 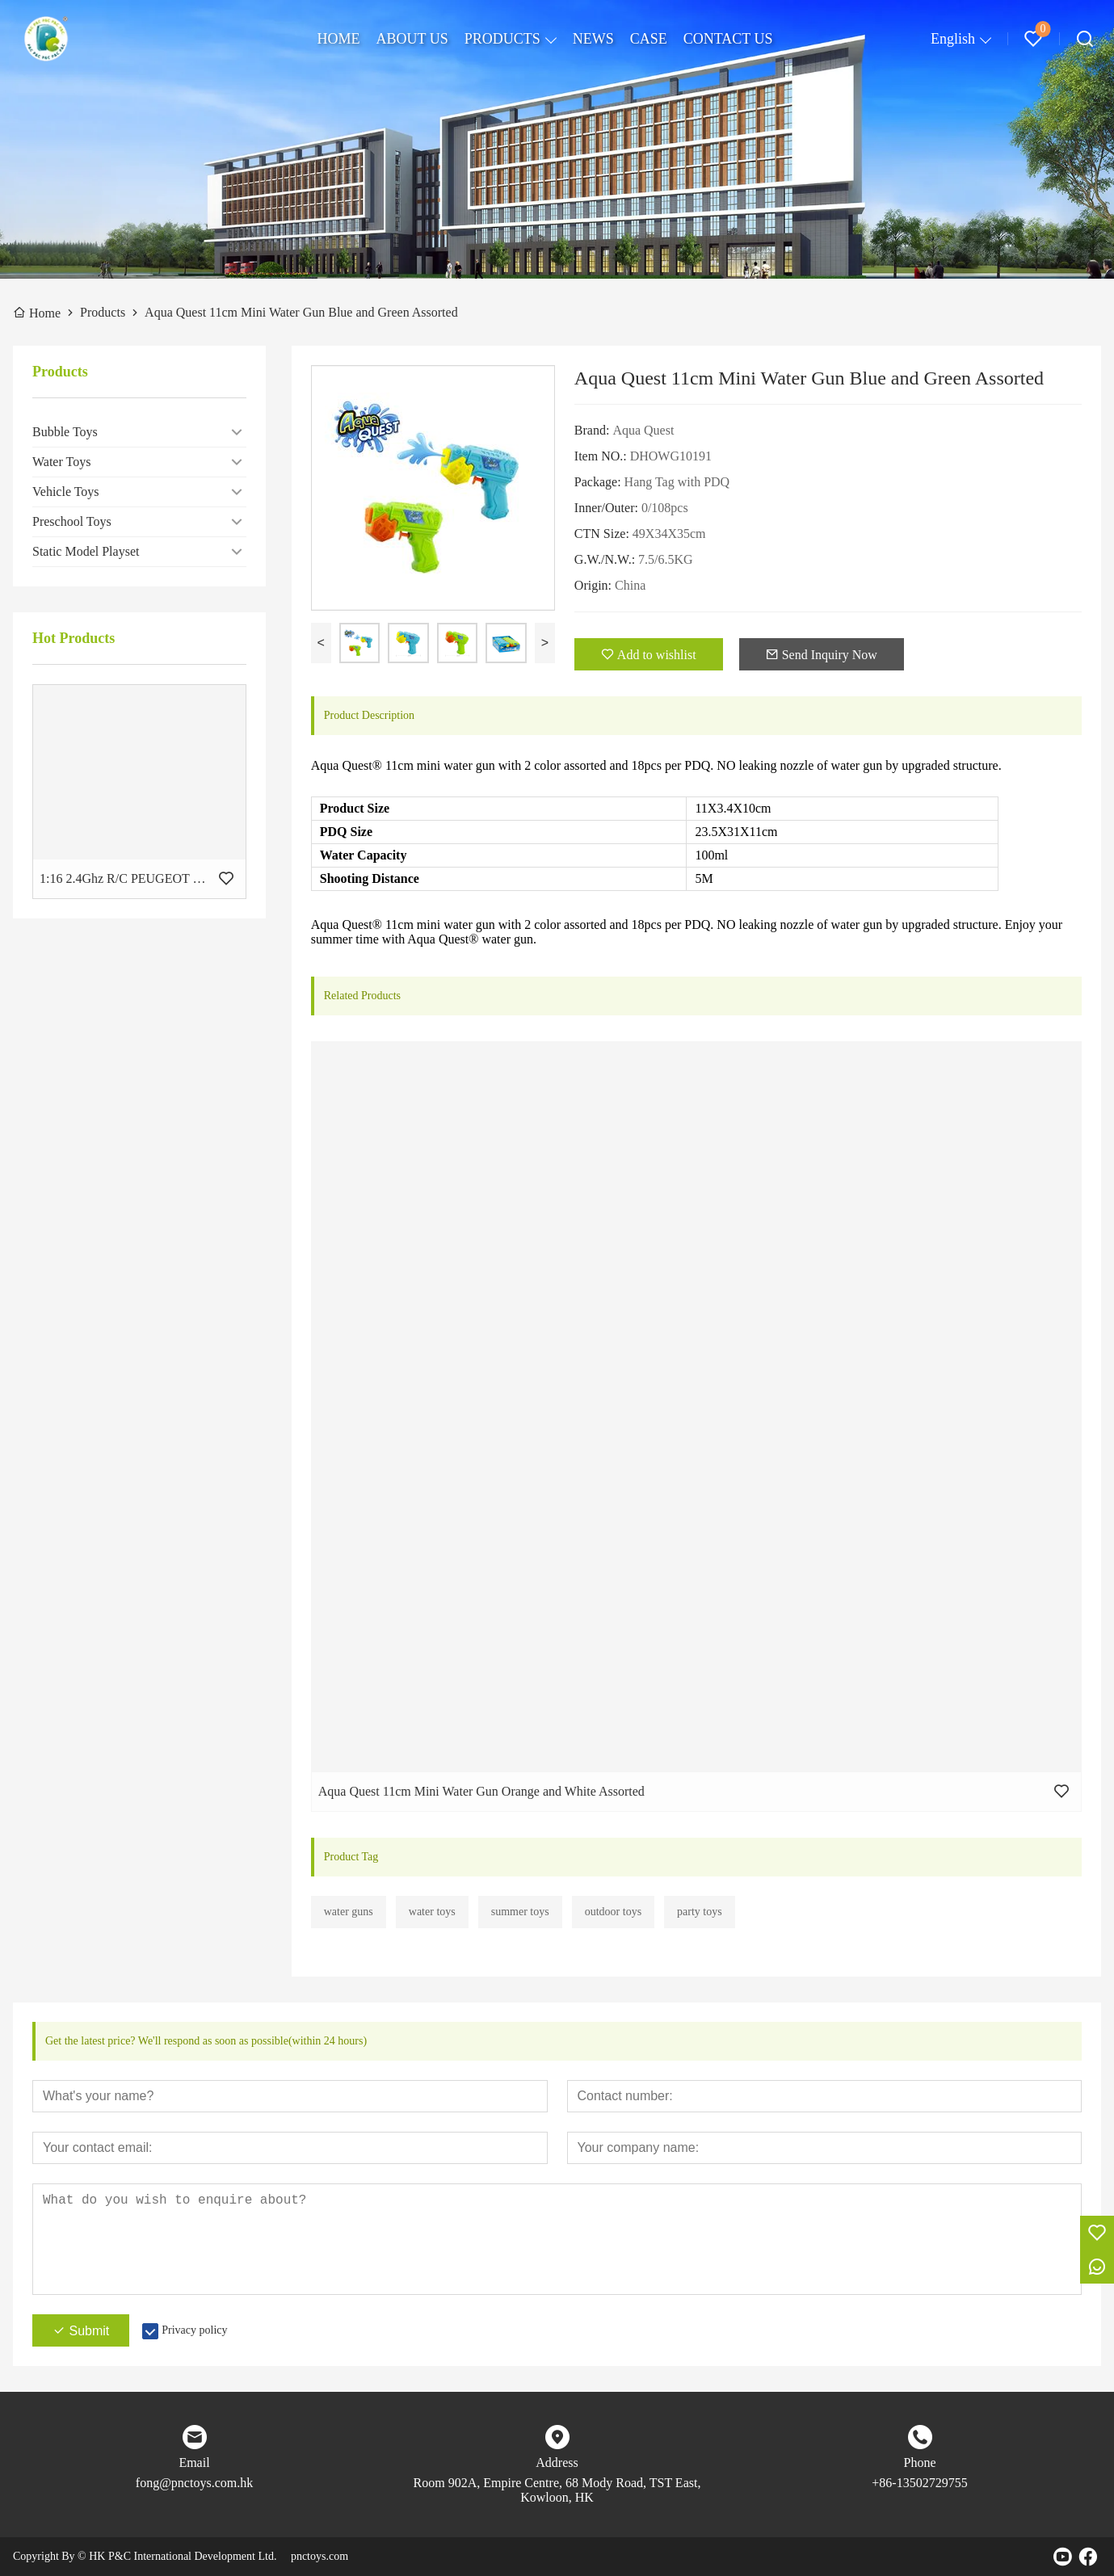 I want to click on Privacy policy, so click(x=194, y=2330).